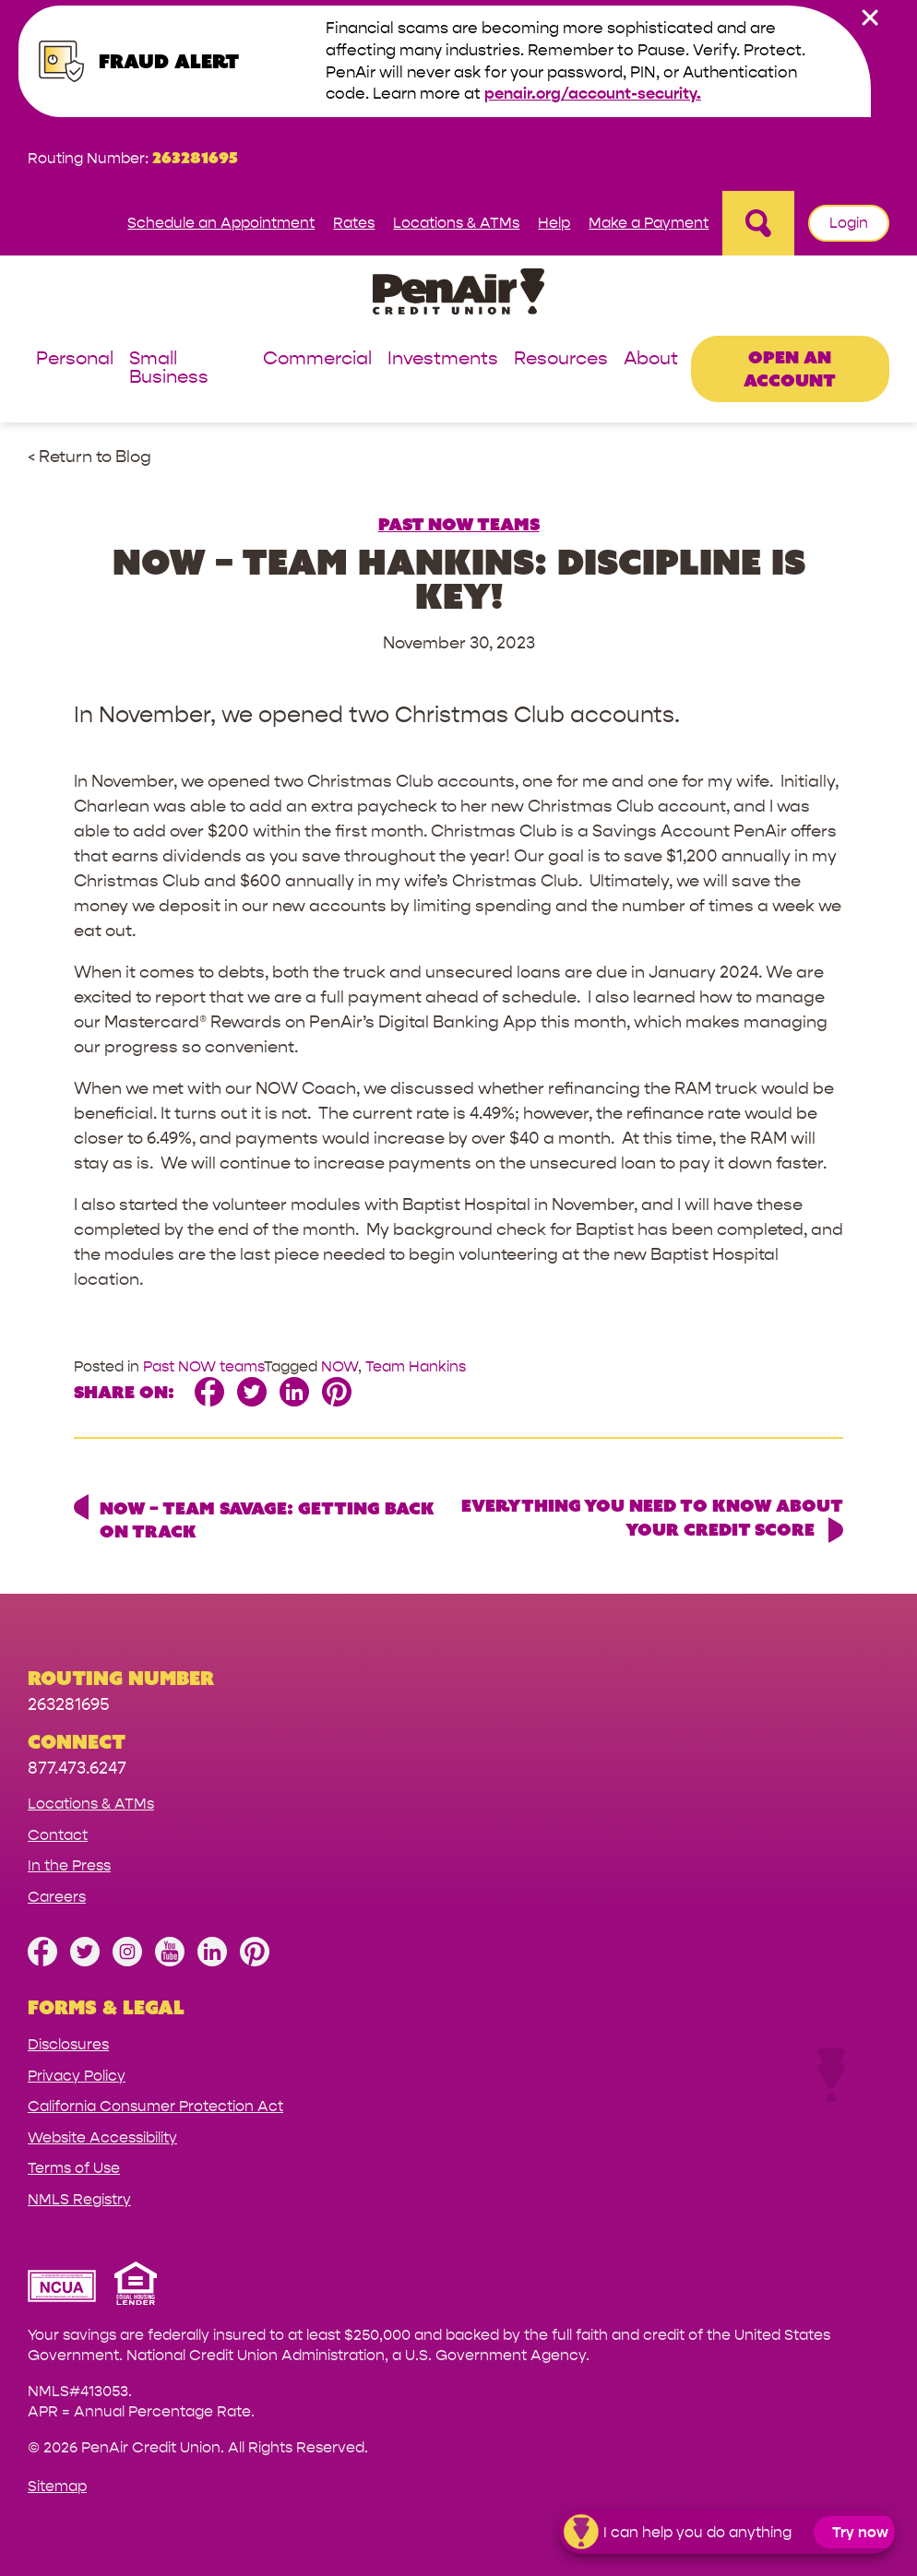 This screenshot has height=2576, width=917. Describe the element at coordinates (354, 222) in the screenshot. I see `Rates` at that location.